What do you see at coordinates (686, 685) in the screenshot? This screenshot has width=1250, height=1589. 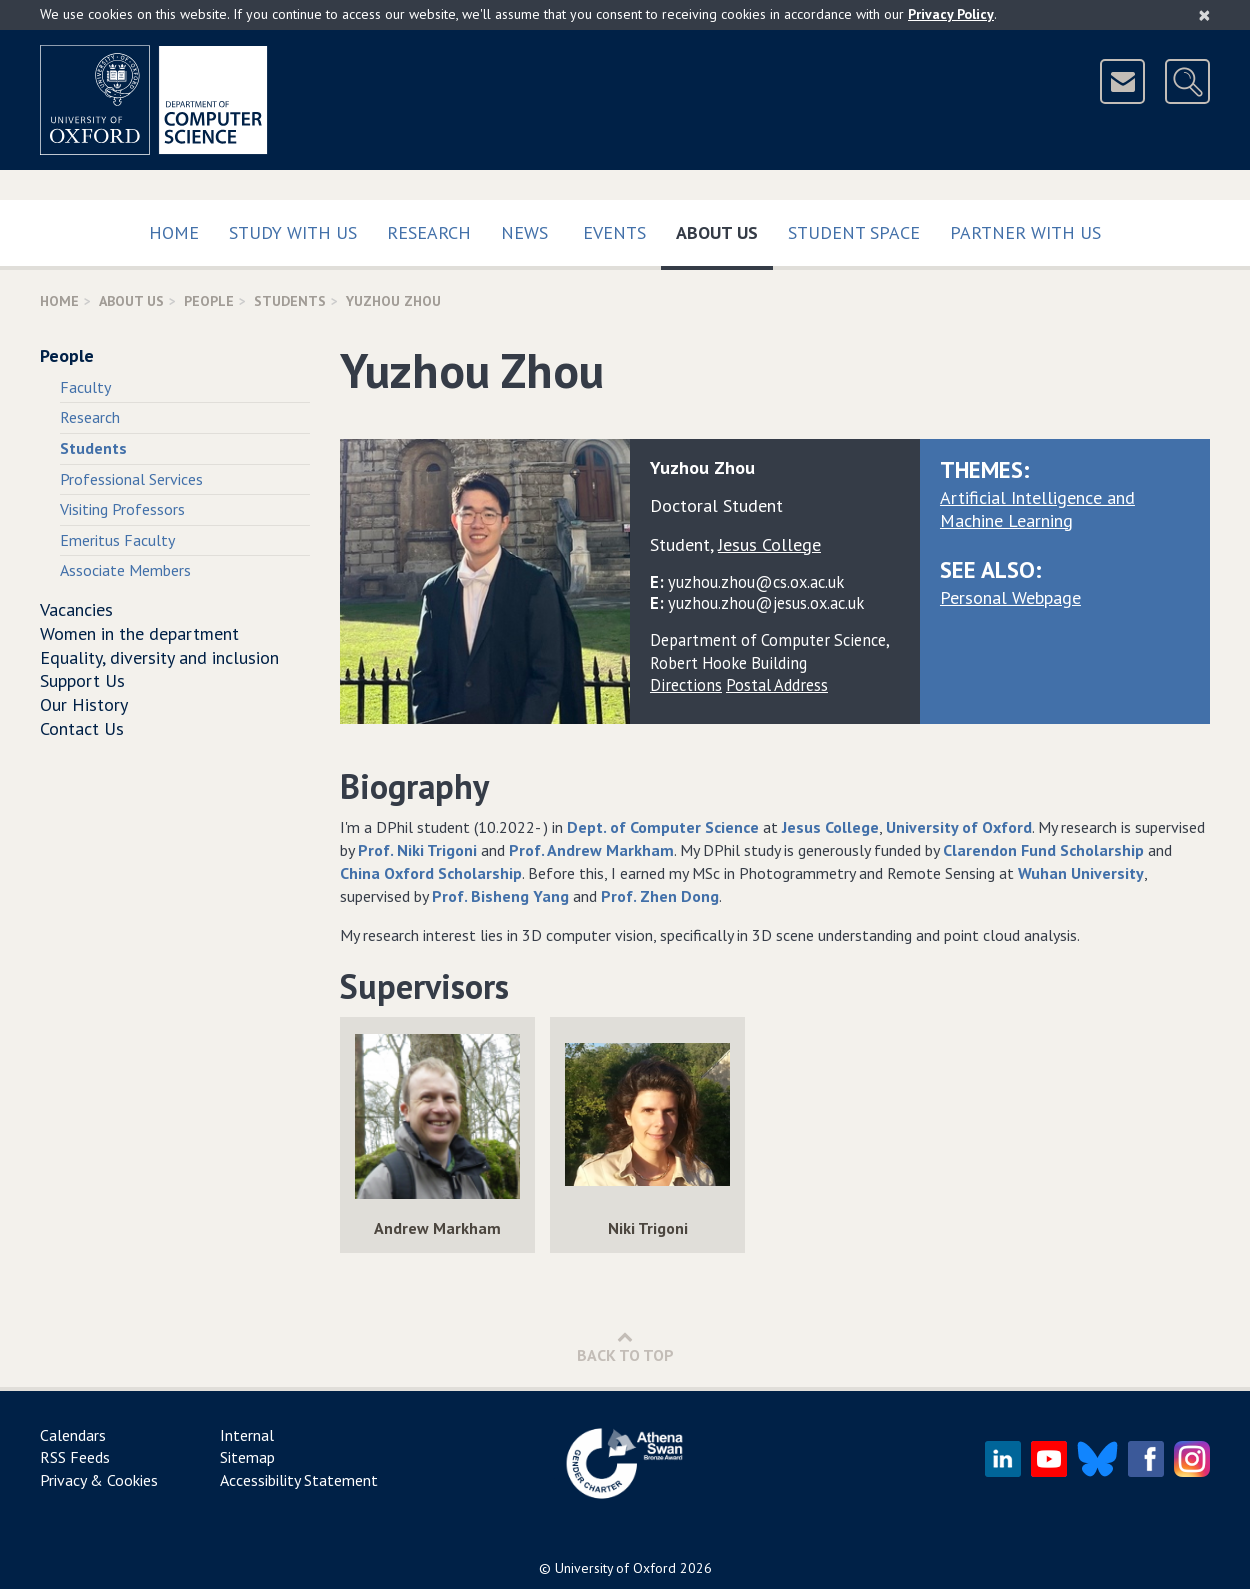 I see `Directions` at bounding box center [686, 685].